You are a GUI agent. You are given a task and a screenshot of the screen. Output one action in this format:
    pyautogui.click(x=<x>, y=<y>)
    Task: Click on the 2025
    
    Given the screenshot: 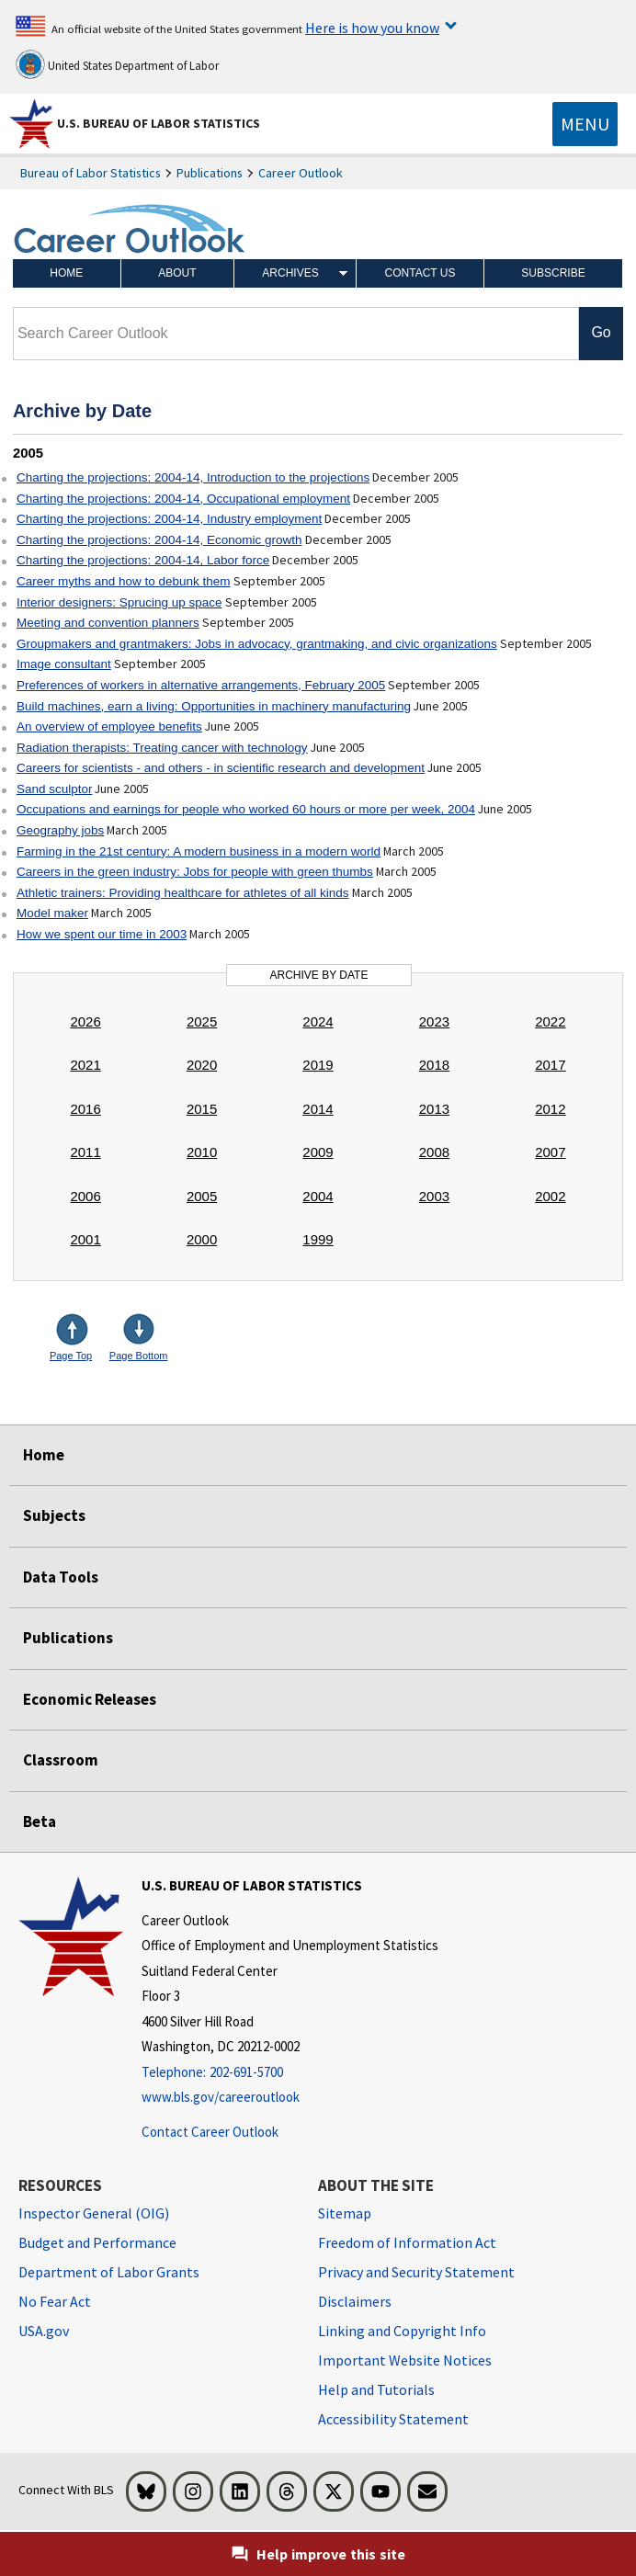 What is the action you would take?
    pyautogui.click(x=202, y=1021)
    